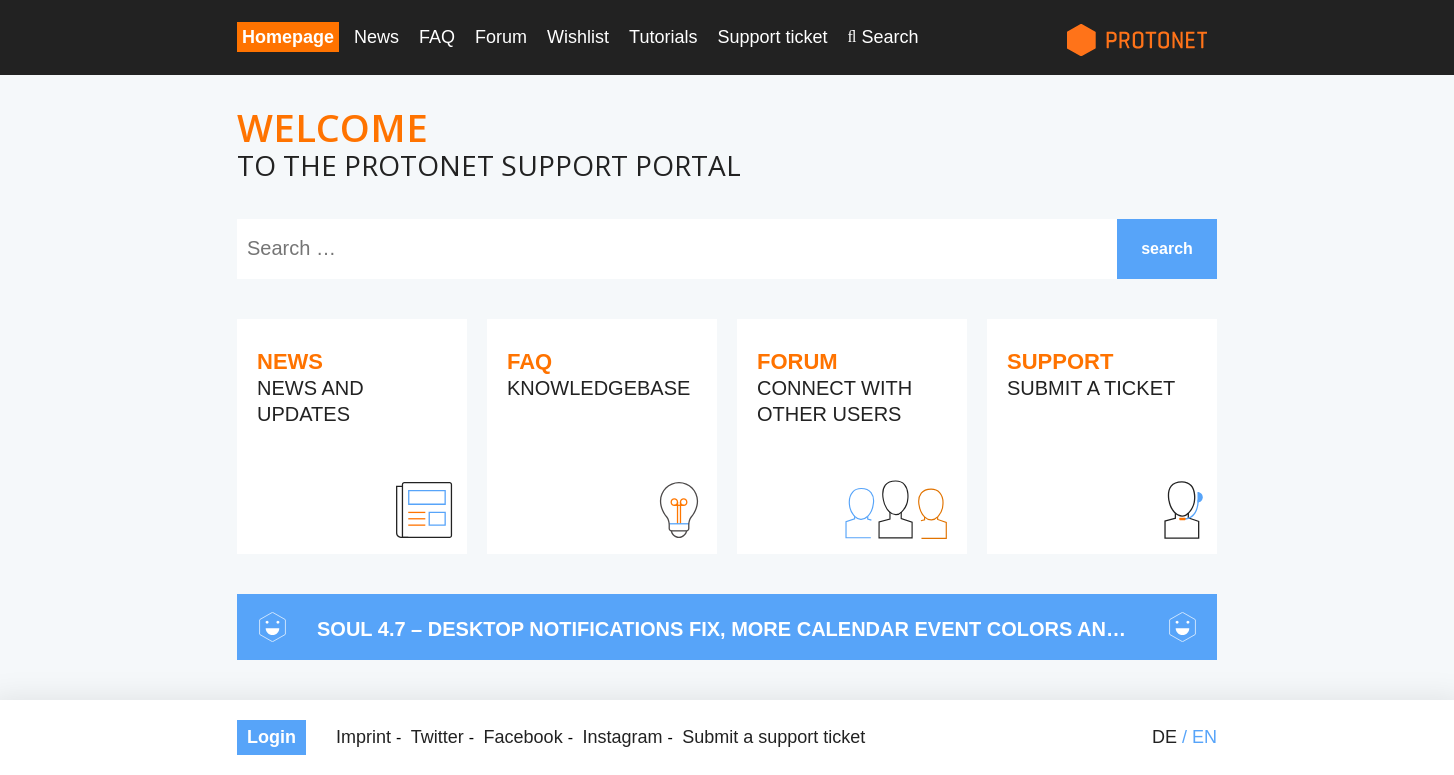  What do you see at coordinates (288, 37) in the screenshot?
I see `Homepage` at bounding box center [288, 37].